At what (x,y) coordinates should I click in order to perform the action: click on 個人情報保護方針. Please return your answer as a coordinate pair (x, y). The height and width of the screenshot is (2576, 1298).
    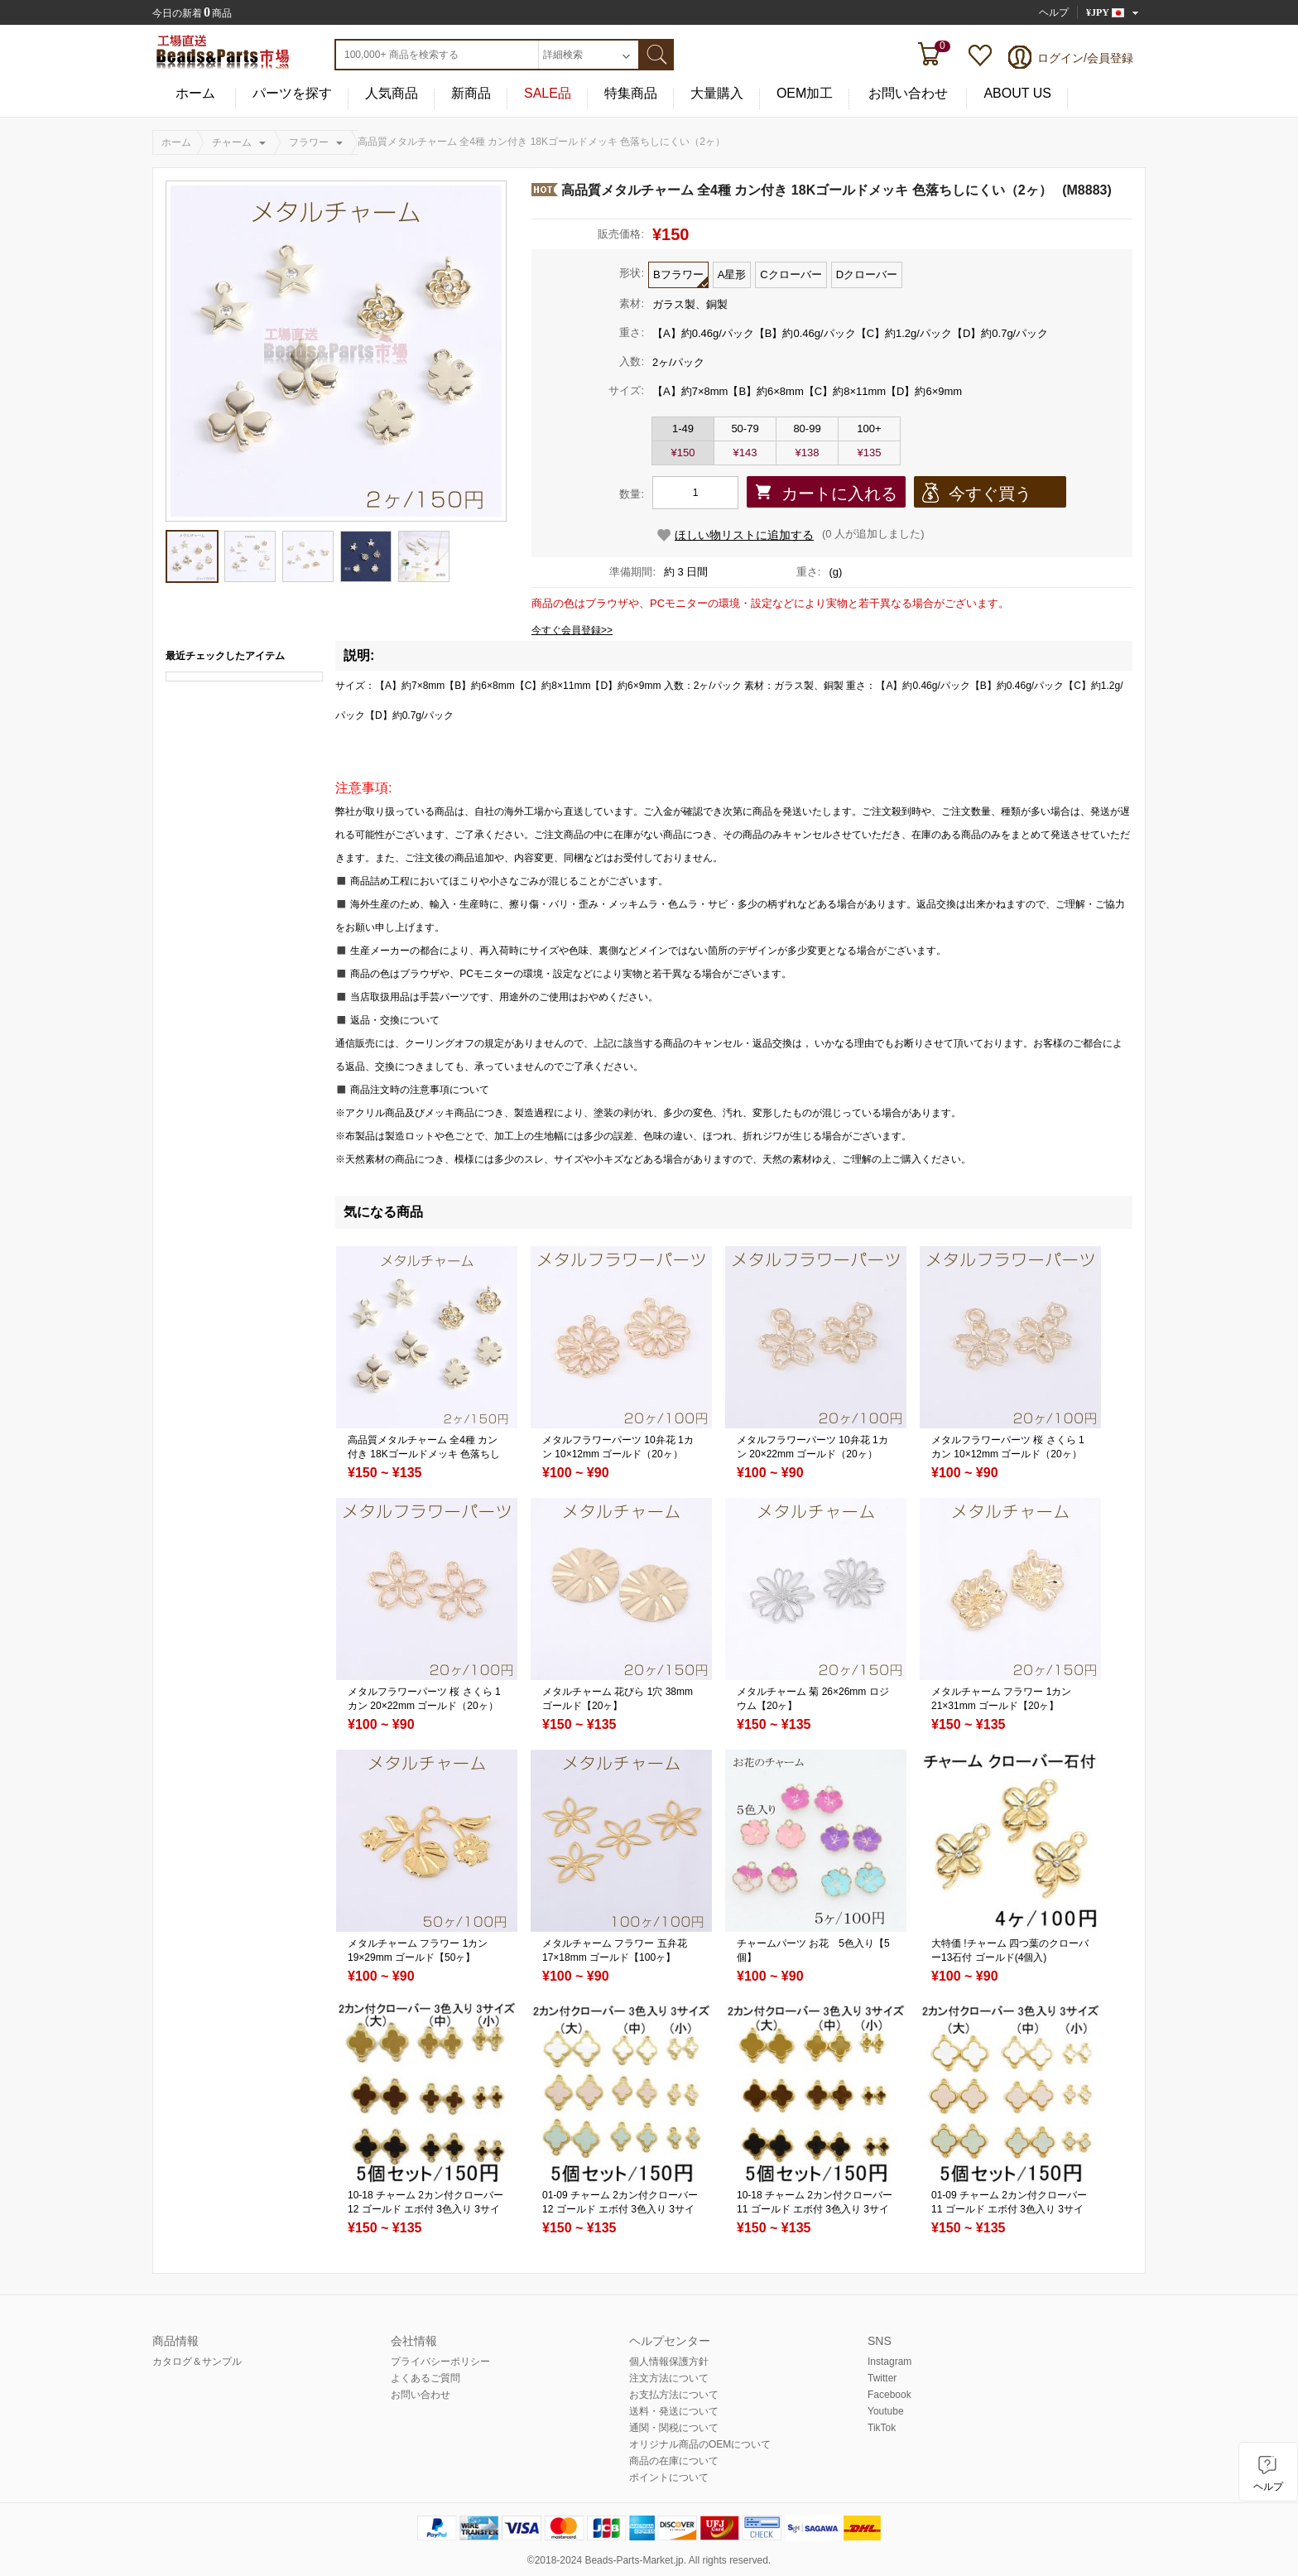
    Looking at the image, I should click on (669, 2361).